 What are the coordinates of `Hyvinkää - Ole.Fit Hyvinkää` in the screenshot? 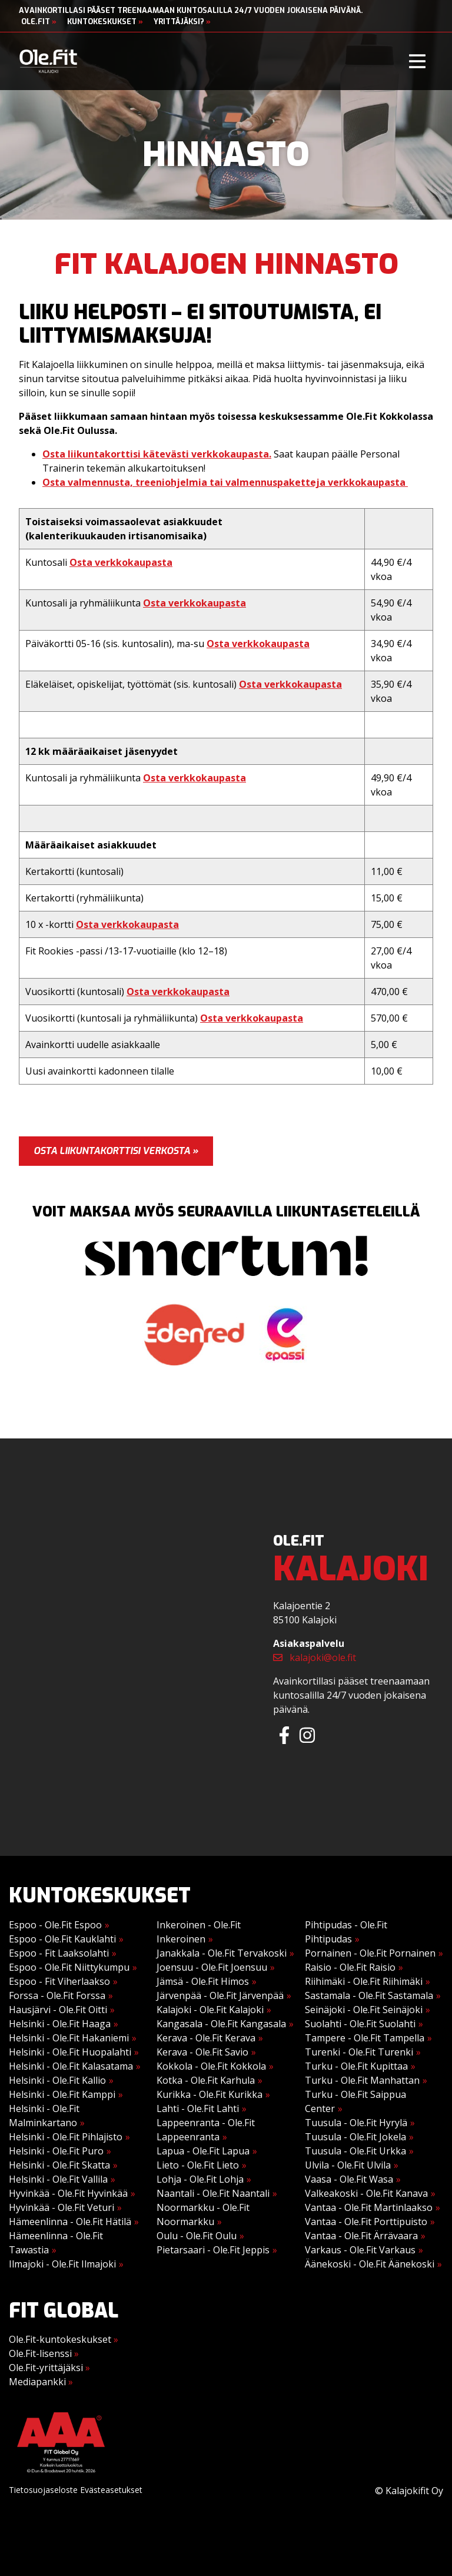 It's located at (68, 2193).